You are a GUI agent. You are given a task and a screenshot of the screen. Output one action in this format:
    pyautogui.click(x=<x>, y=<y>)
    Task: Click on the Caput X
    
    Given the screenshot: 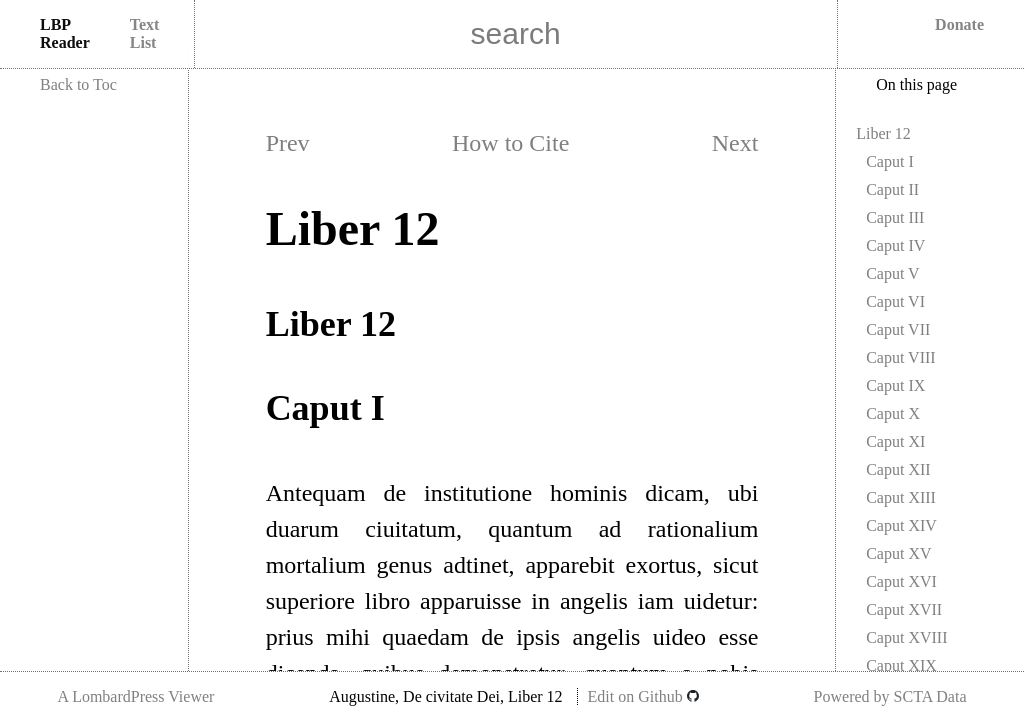 What is the action you would take?
    pyautogui.click(x=893, y=413)
    